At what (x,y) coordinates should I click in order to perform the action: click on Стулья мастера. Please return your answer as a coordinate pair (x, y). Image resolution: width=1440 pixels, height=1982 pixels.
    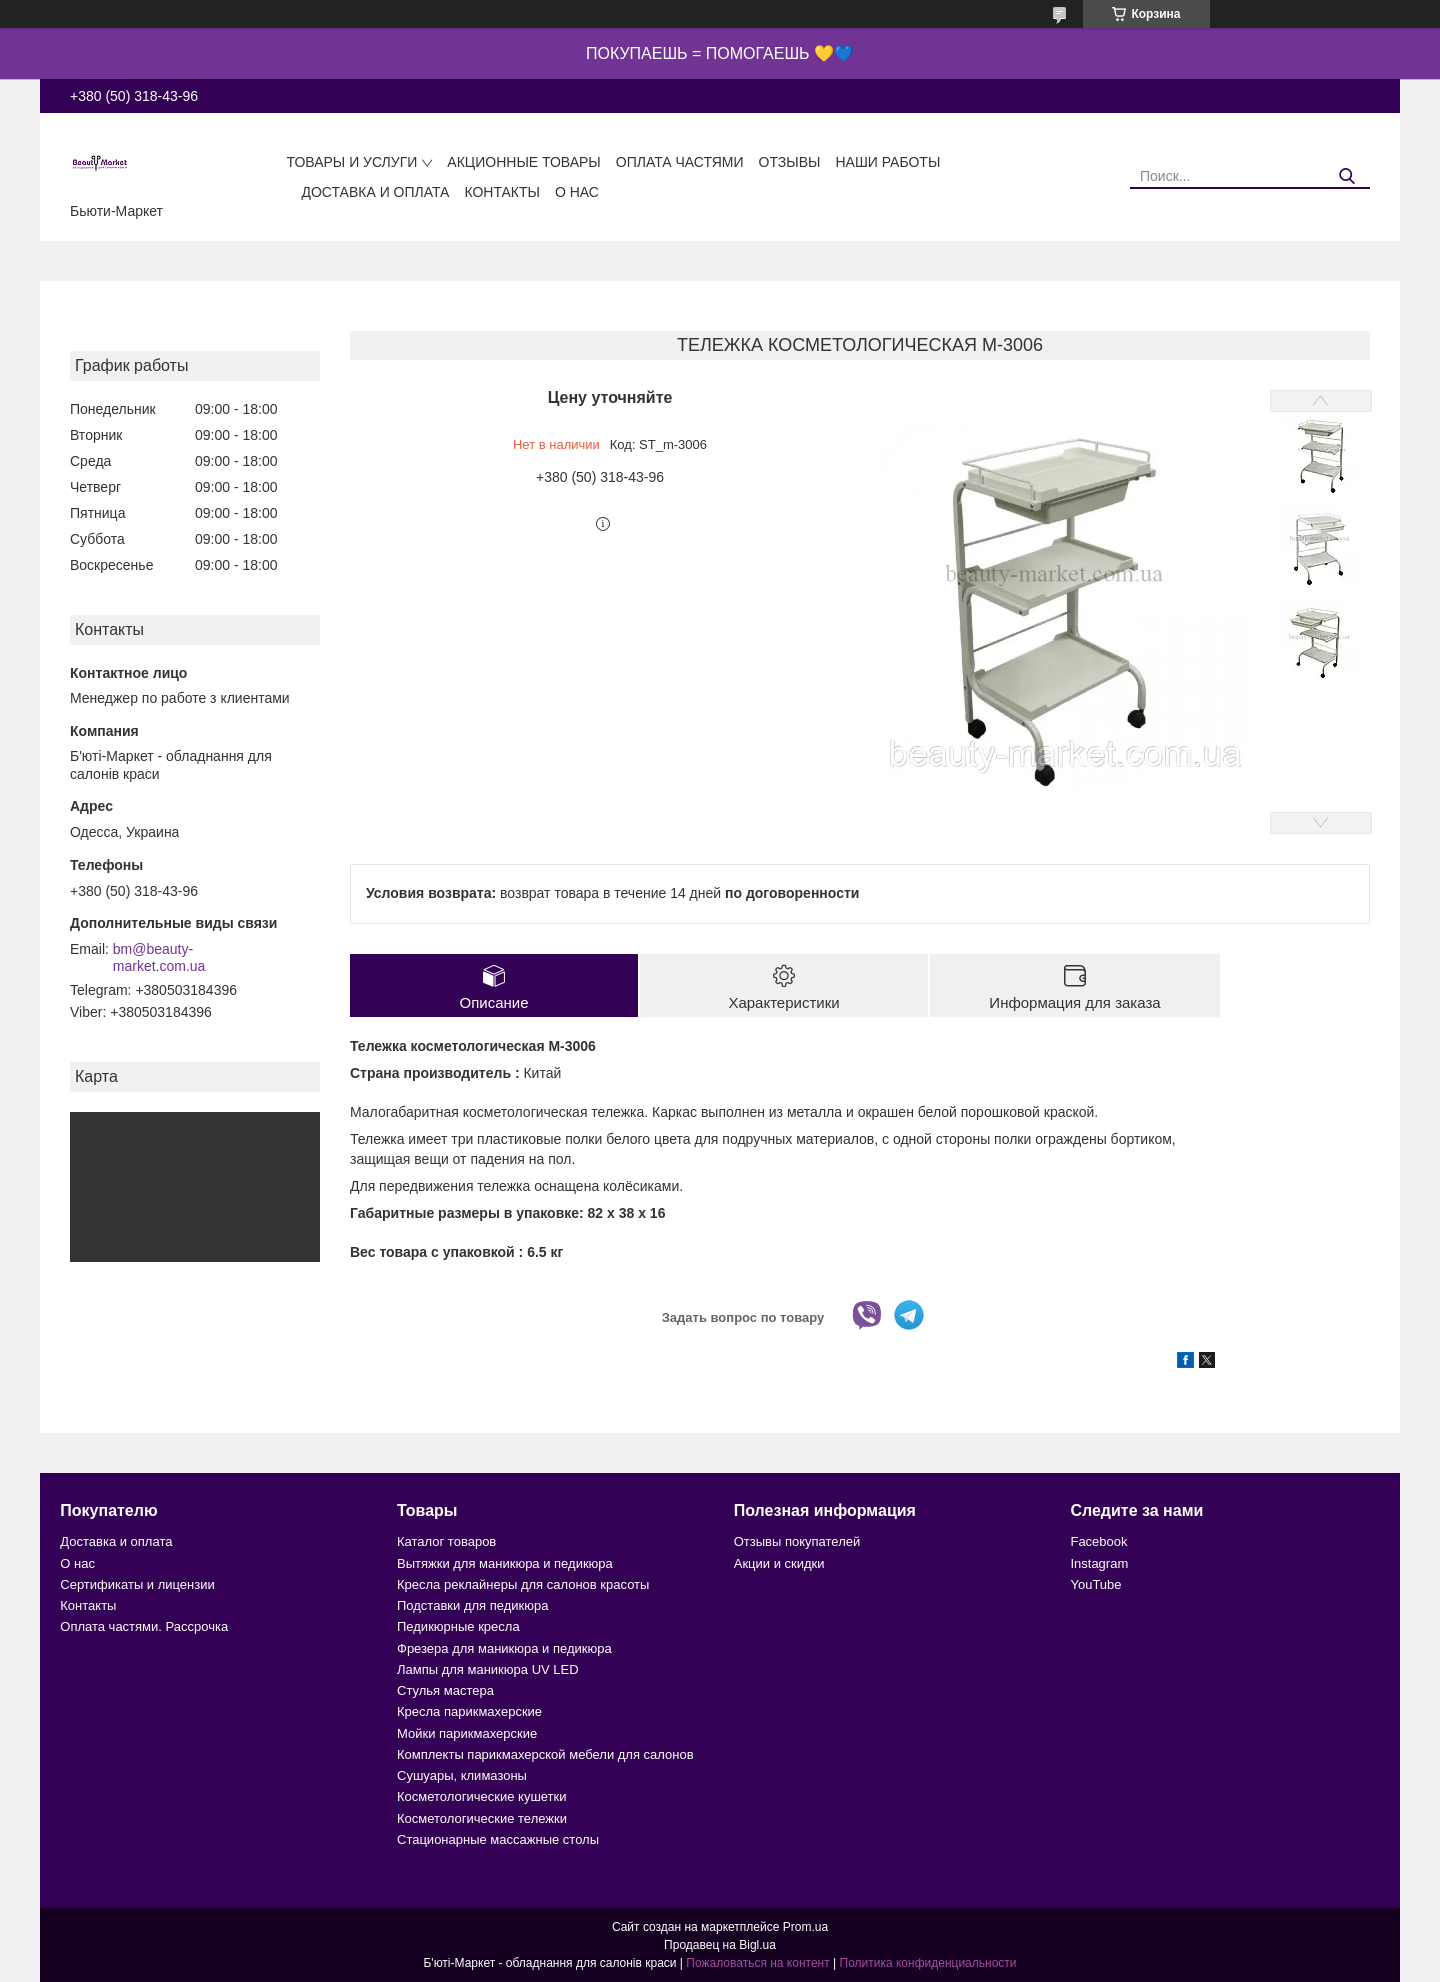
    Looking at the image, I should click on (445, 1690).